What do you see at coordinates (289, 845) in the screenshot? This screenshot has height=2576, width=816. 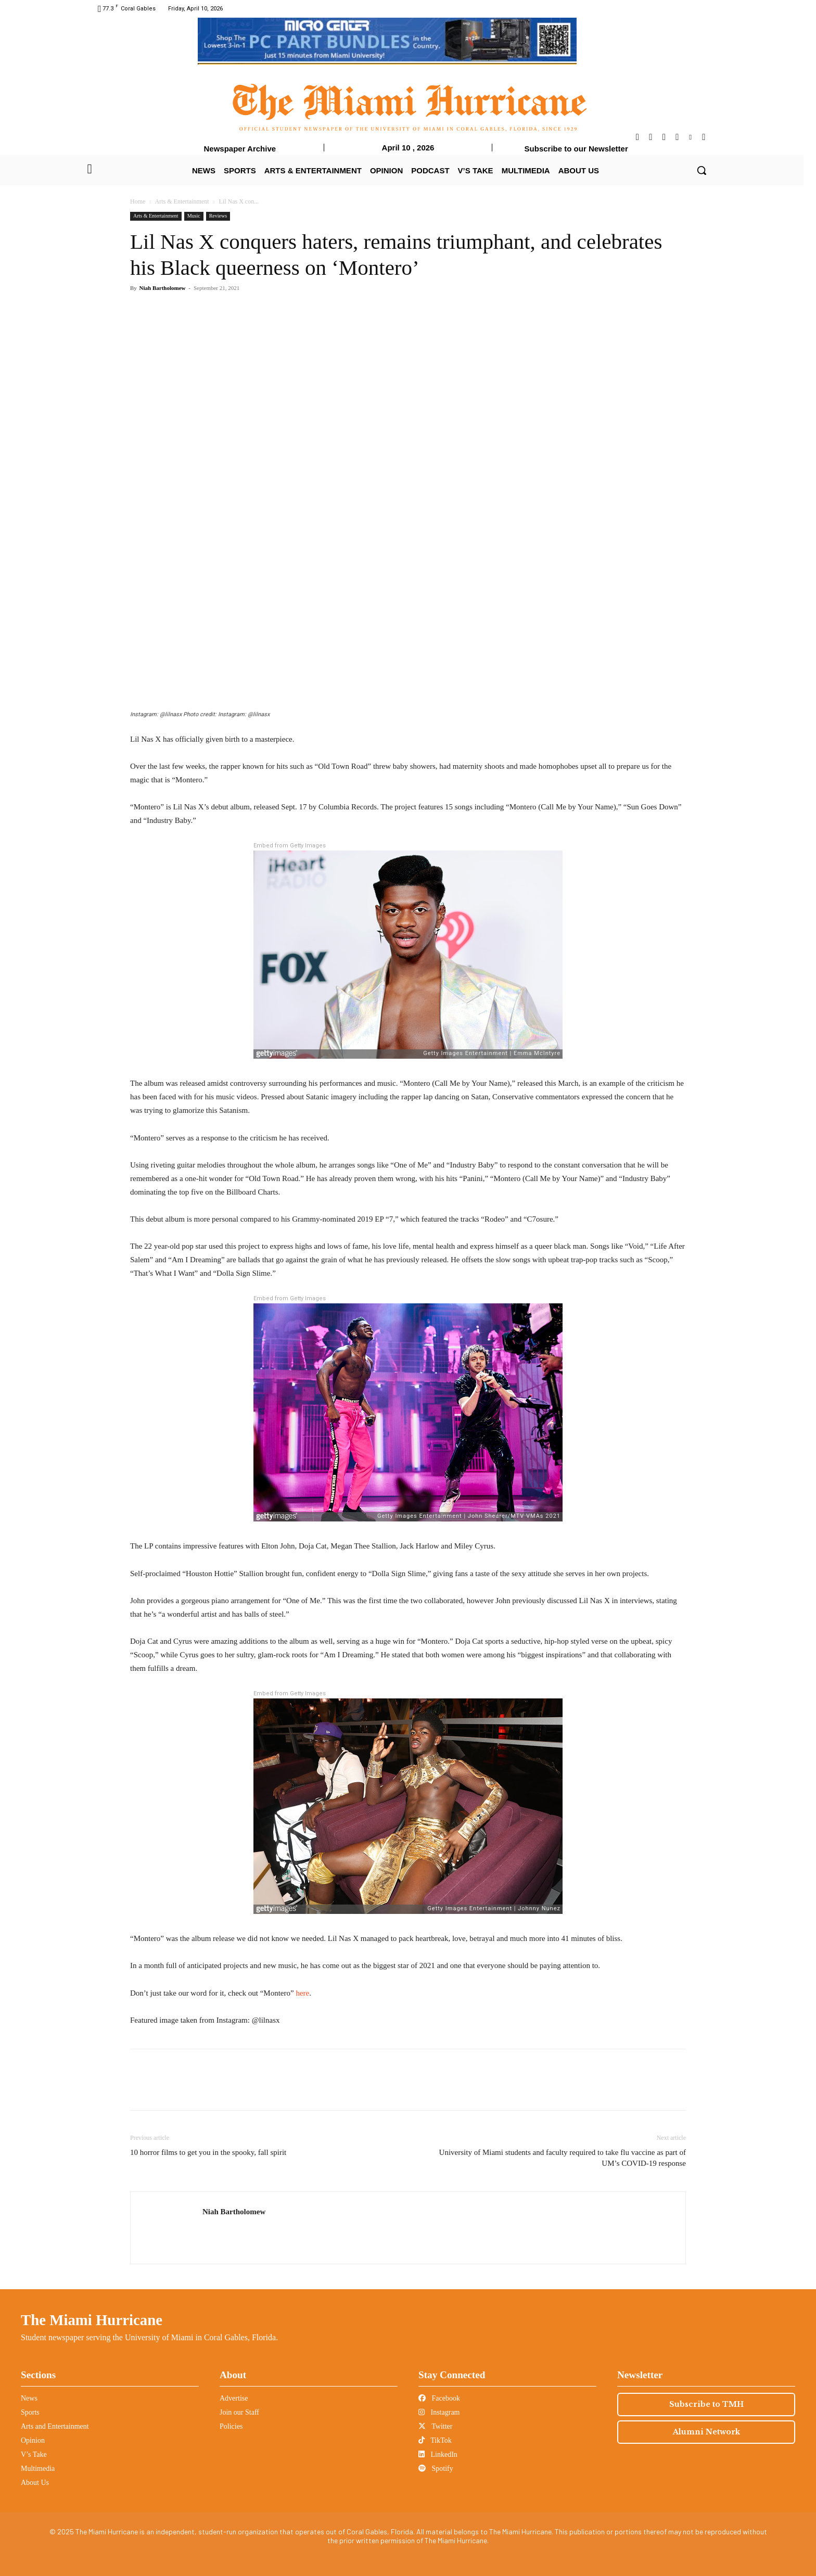 I see `Embed from Getty Images` at bounding box center [289, 845].